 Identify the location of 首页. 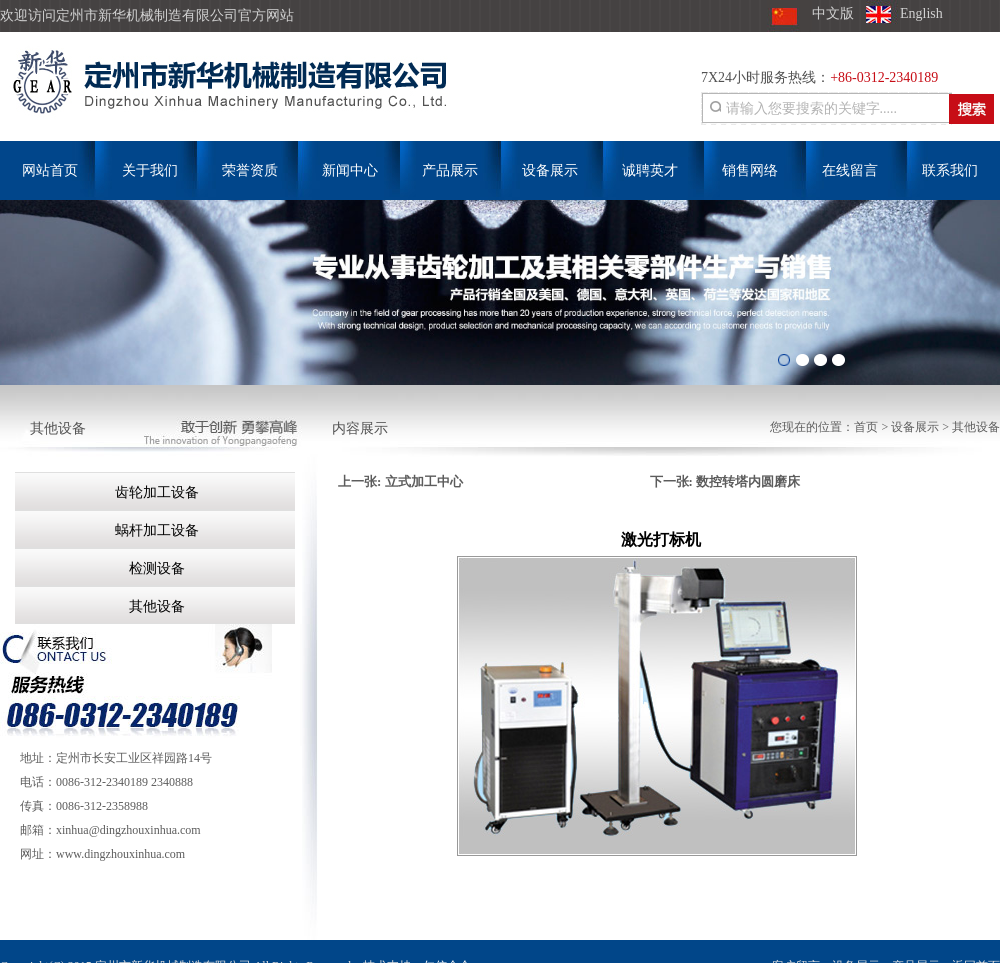
(866, 427).